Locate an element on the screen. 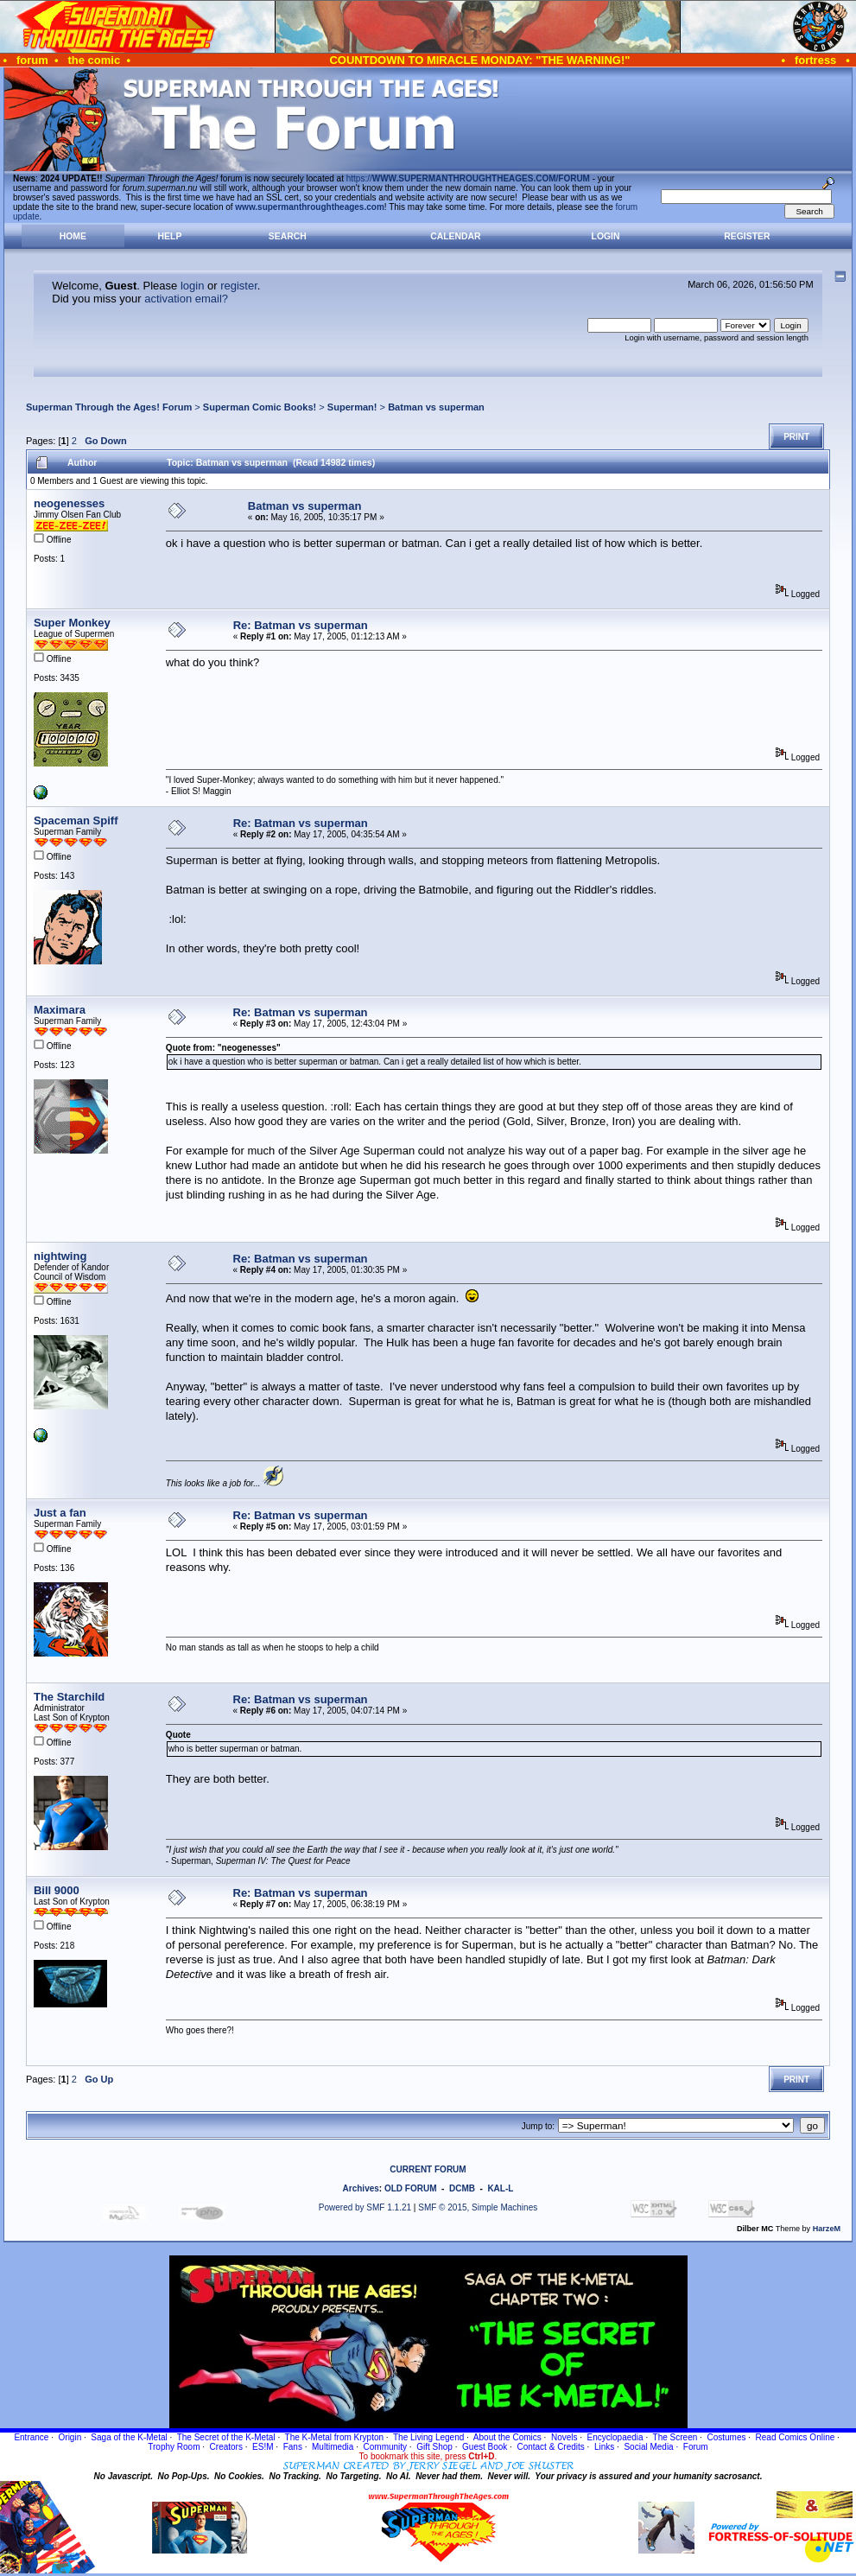 This screenshot has width=856, height=2576. The Starchild is located at coordinates (69, 1696).